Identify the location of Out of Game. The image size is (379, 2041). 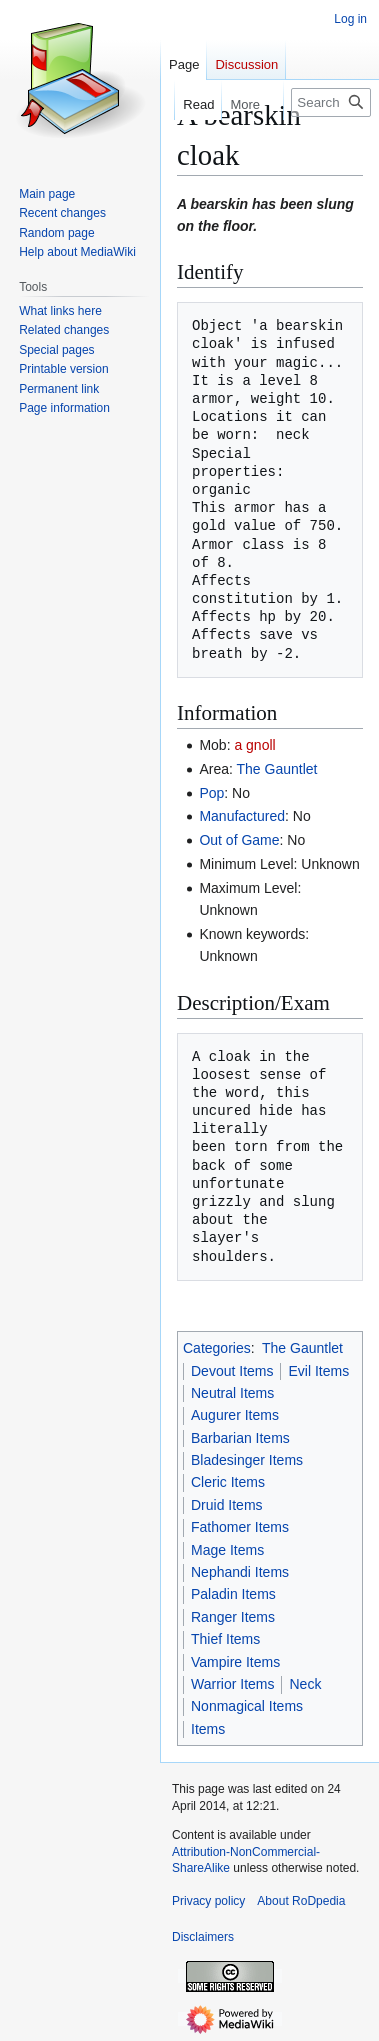
(239, 840).